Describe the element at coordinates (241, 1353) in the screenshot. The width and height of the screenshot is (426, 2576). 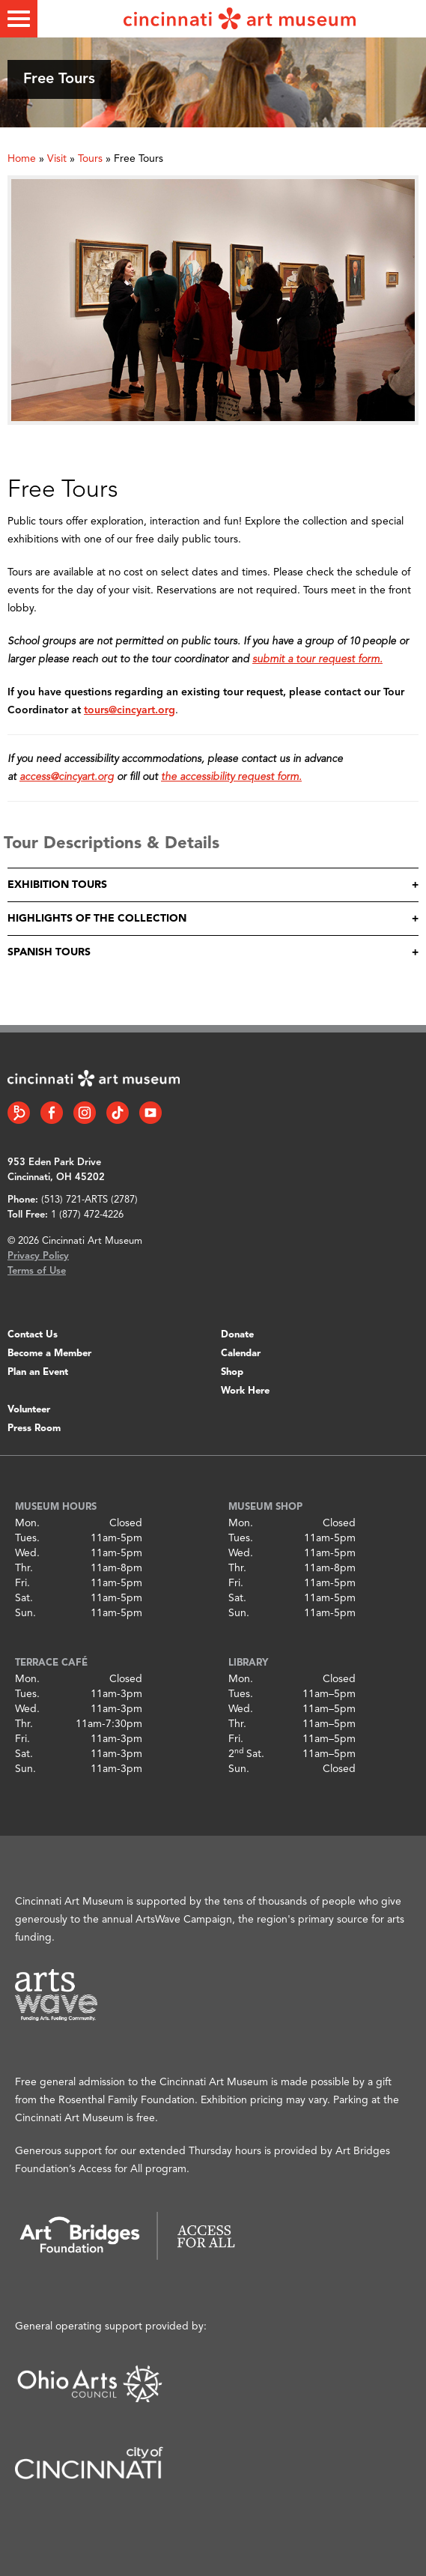
I see `Calendar` at that location.